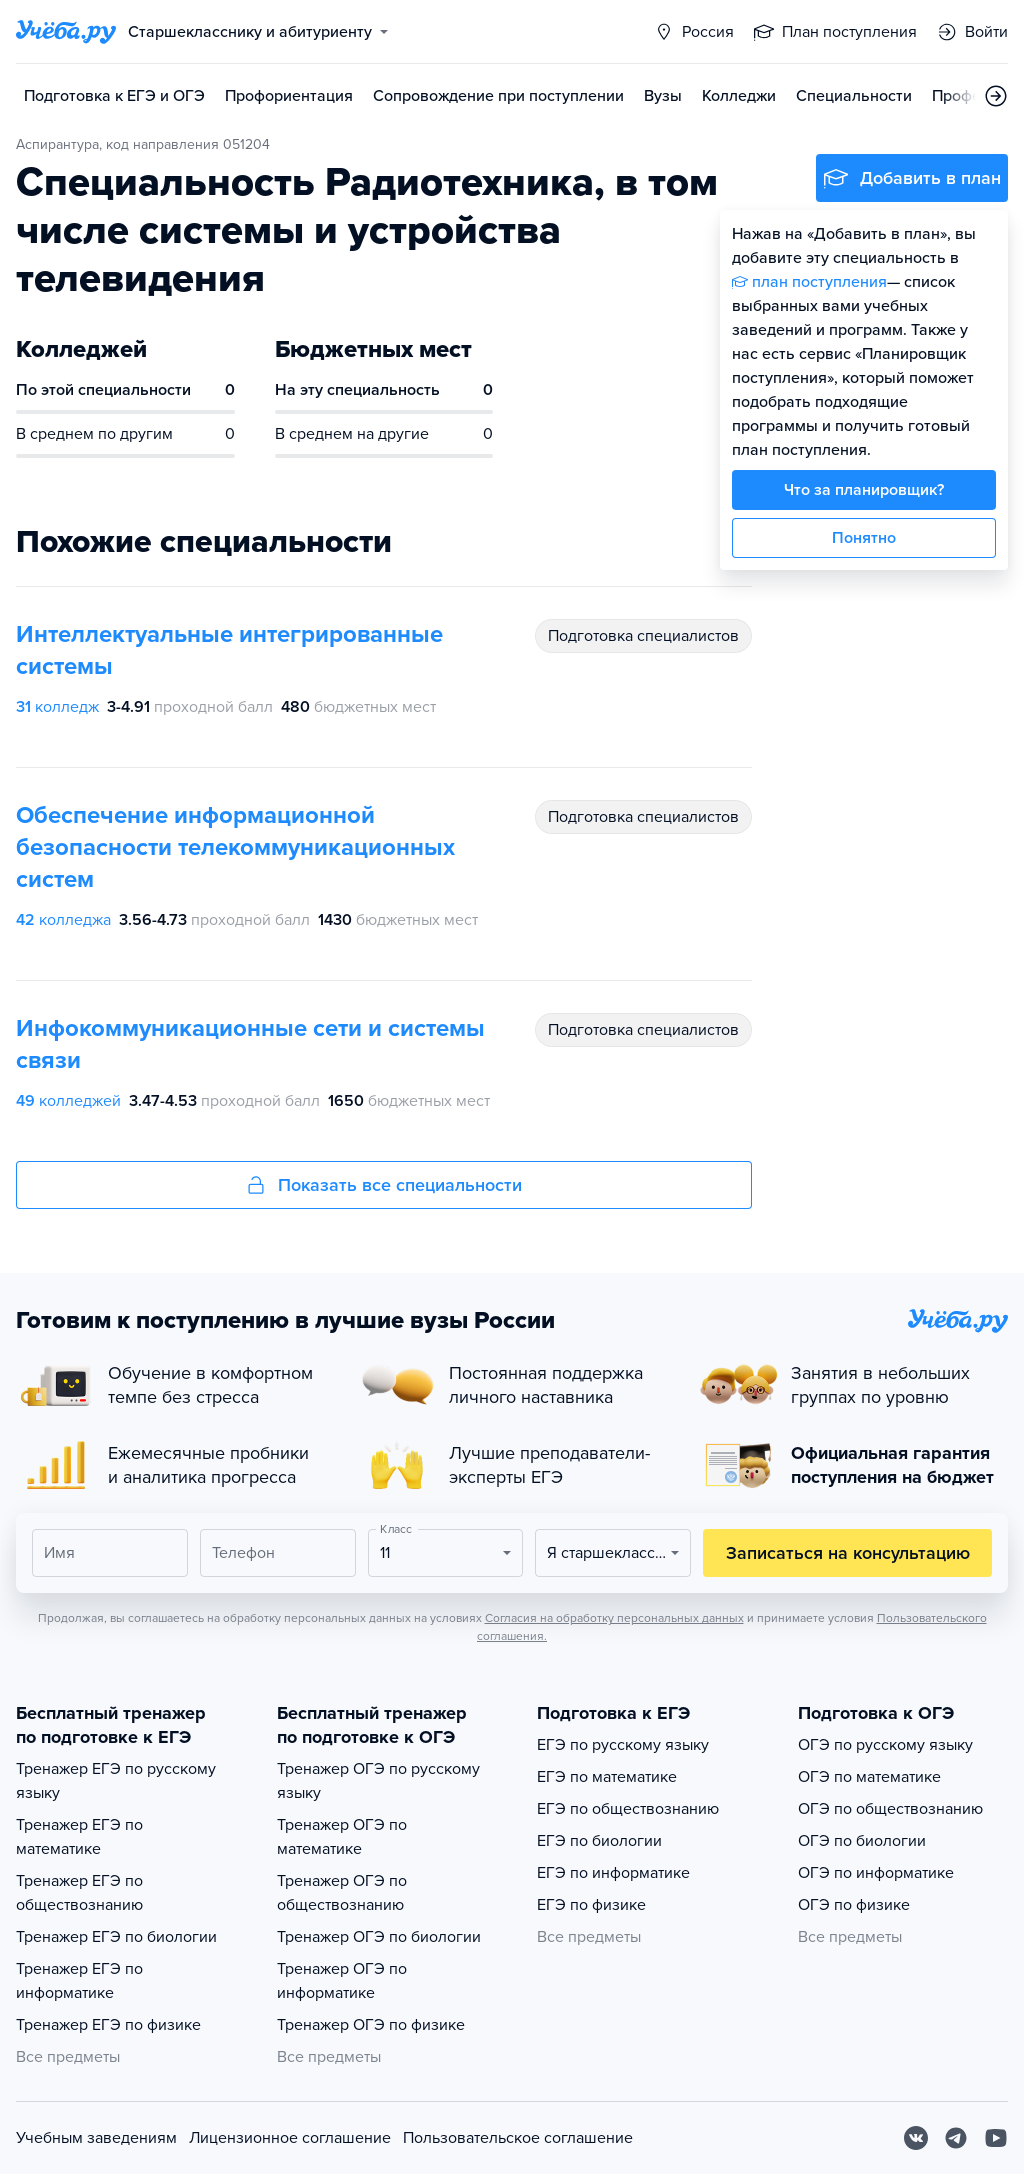 The image size is (1024, 2174). I want to click on Согласия на обработку персональных данных, so click(614, 1618).